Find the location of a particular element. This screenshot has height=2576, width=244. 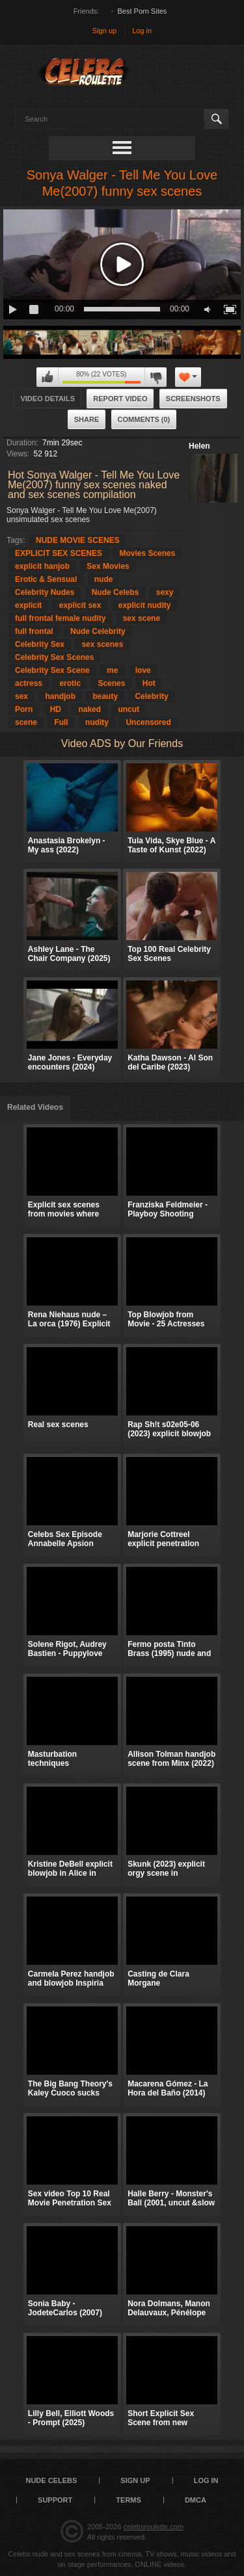

nude is located at coordinates (103, 579).